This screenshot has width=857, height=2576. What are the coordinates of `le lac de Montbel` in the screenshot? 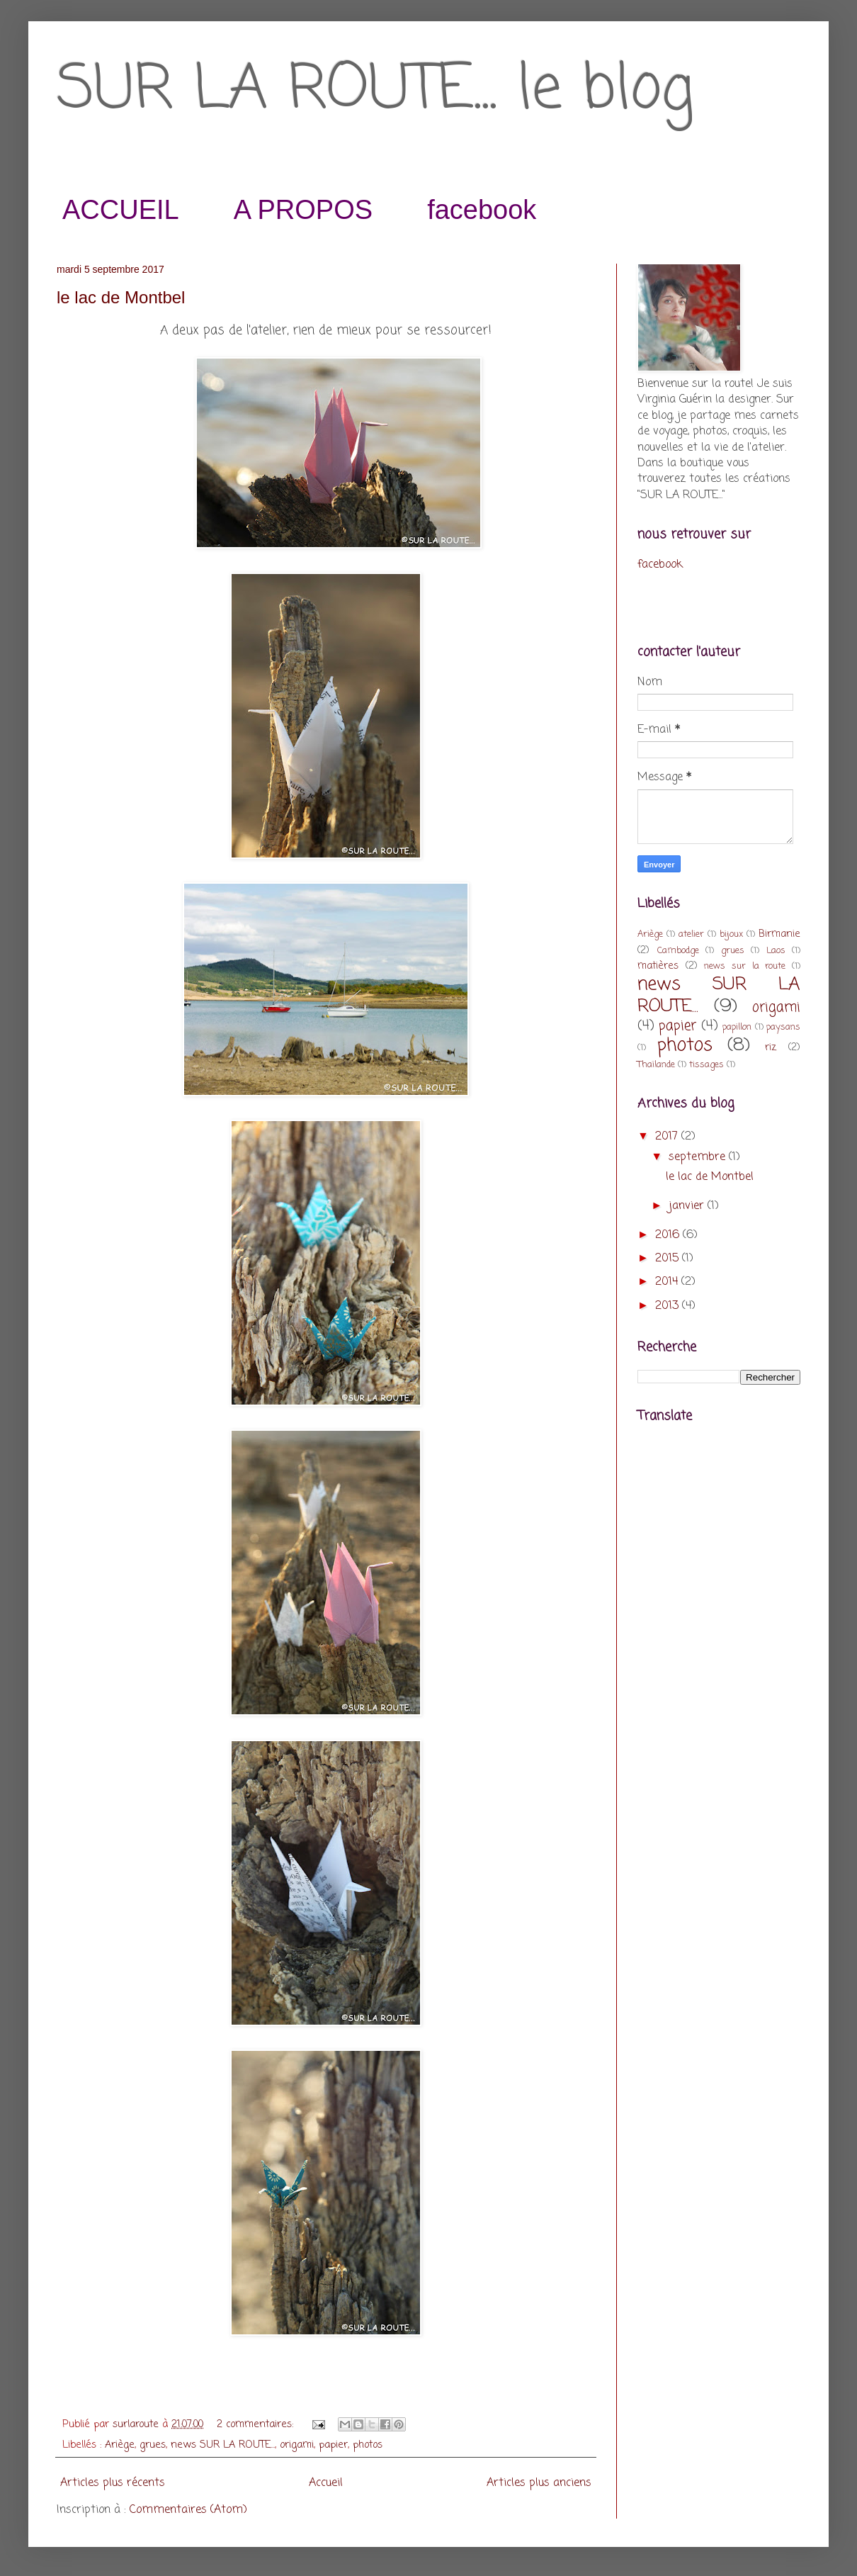 It's located at (121, 297).